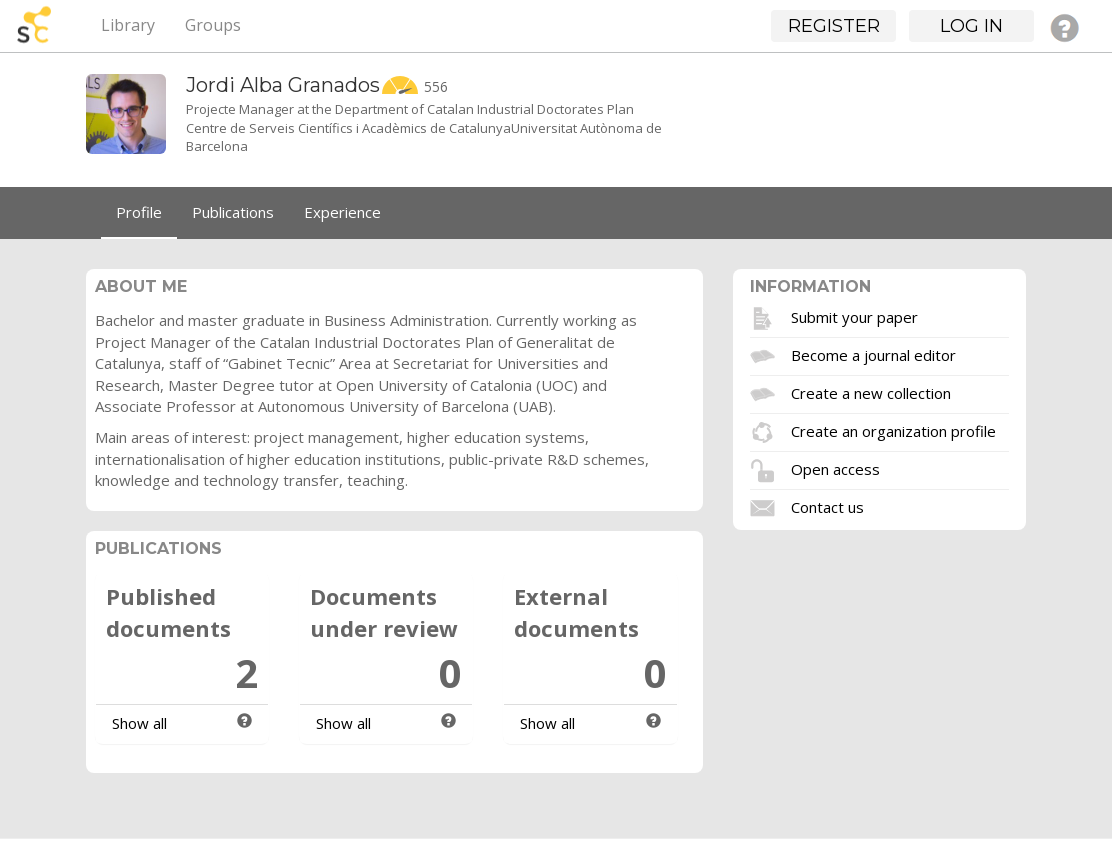 Image resolution: width=1112 pixels, height=853 pixels. I want to click on Submit your paper, so click(854, 317).